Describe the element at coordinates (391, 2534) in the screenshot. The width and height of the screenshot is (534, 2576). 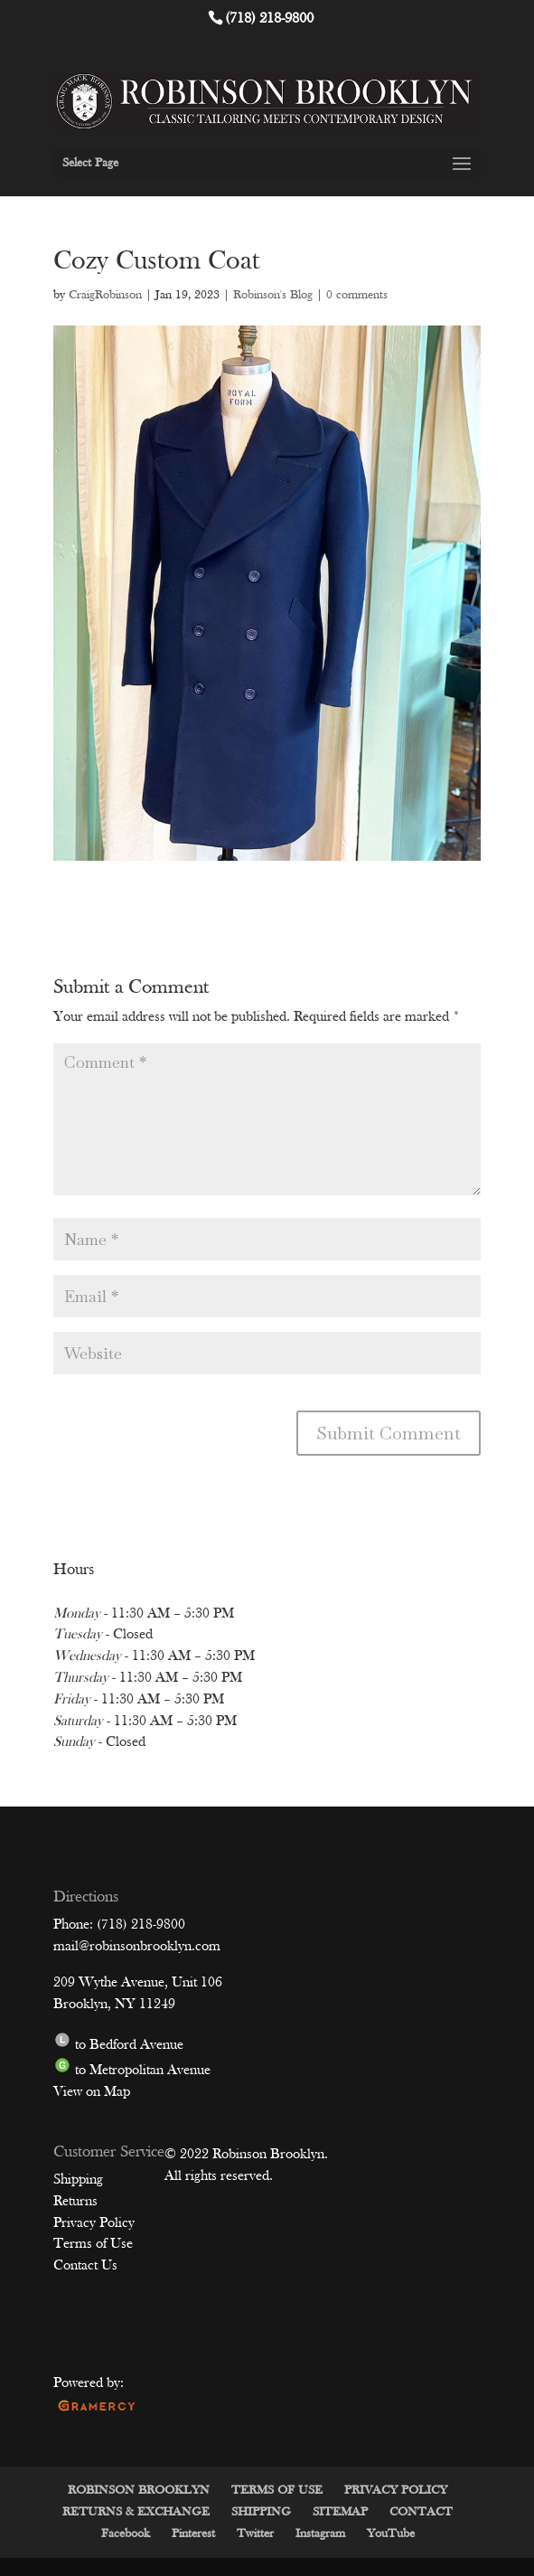
I see `YouTube` at that location.